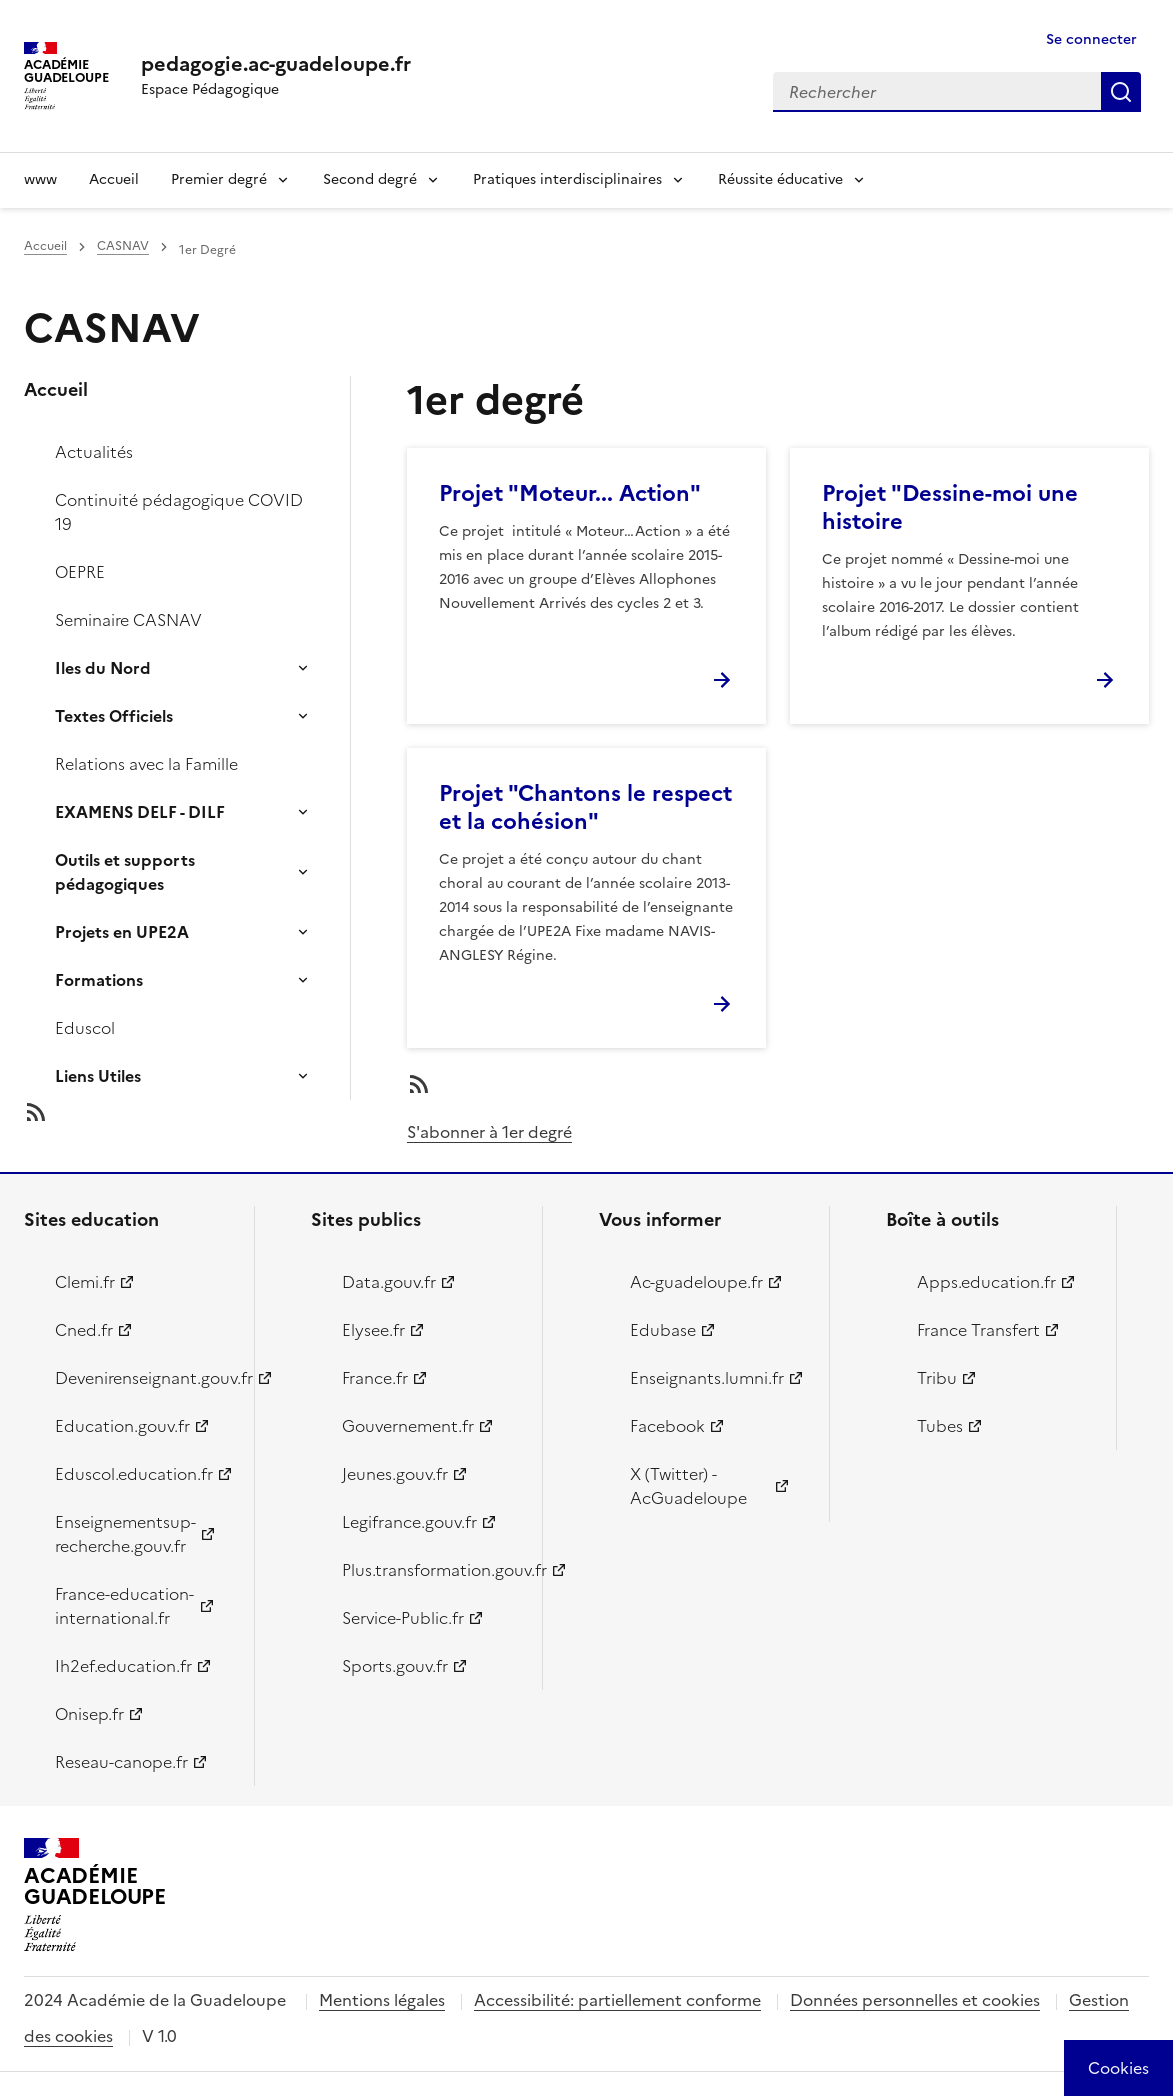  What do you see at coordinates (122, 932) in the screenshot?
I see `Projets en UPE2A` at bounding box center [122, 932].